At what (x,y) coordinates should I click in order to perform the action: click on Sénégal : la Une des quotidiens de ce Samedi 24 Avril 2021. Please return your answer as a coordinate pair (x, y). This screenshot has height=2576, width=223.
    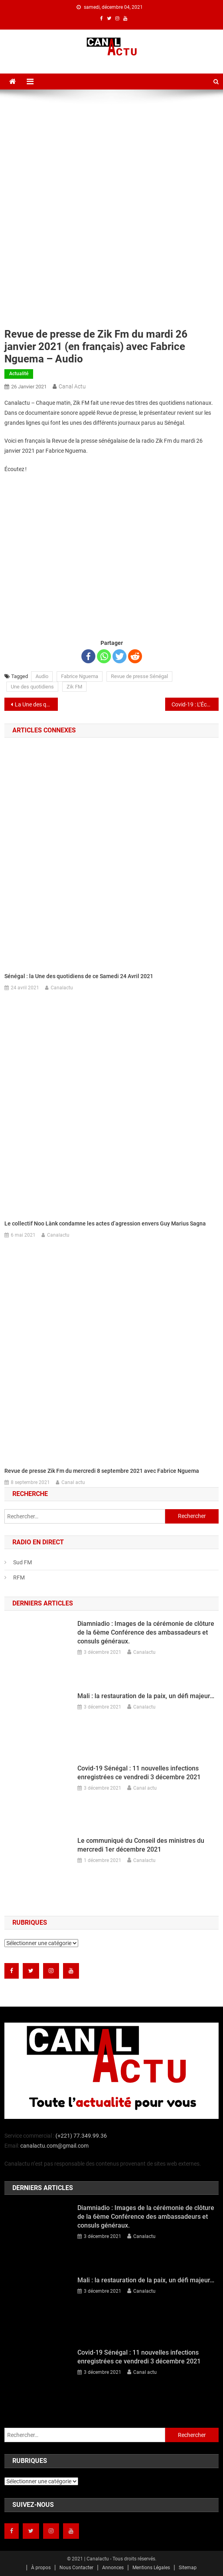
    Looking at the image, I should click on (78, 976).